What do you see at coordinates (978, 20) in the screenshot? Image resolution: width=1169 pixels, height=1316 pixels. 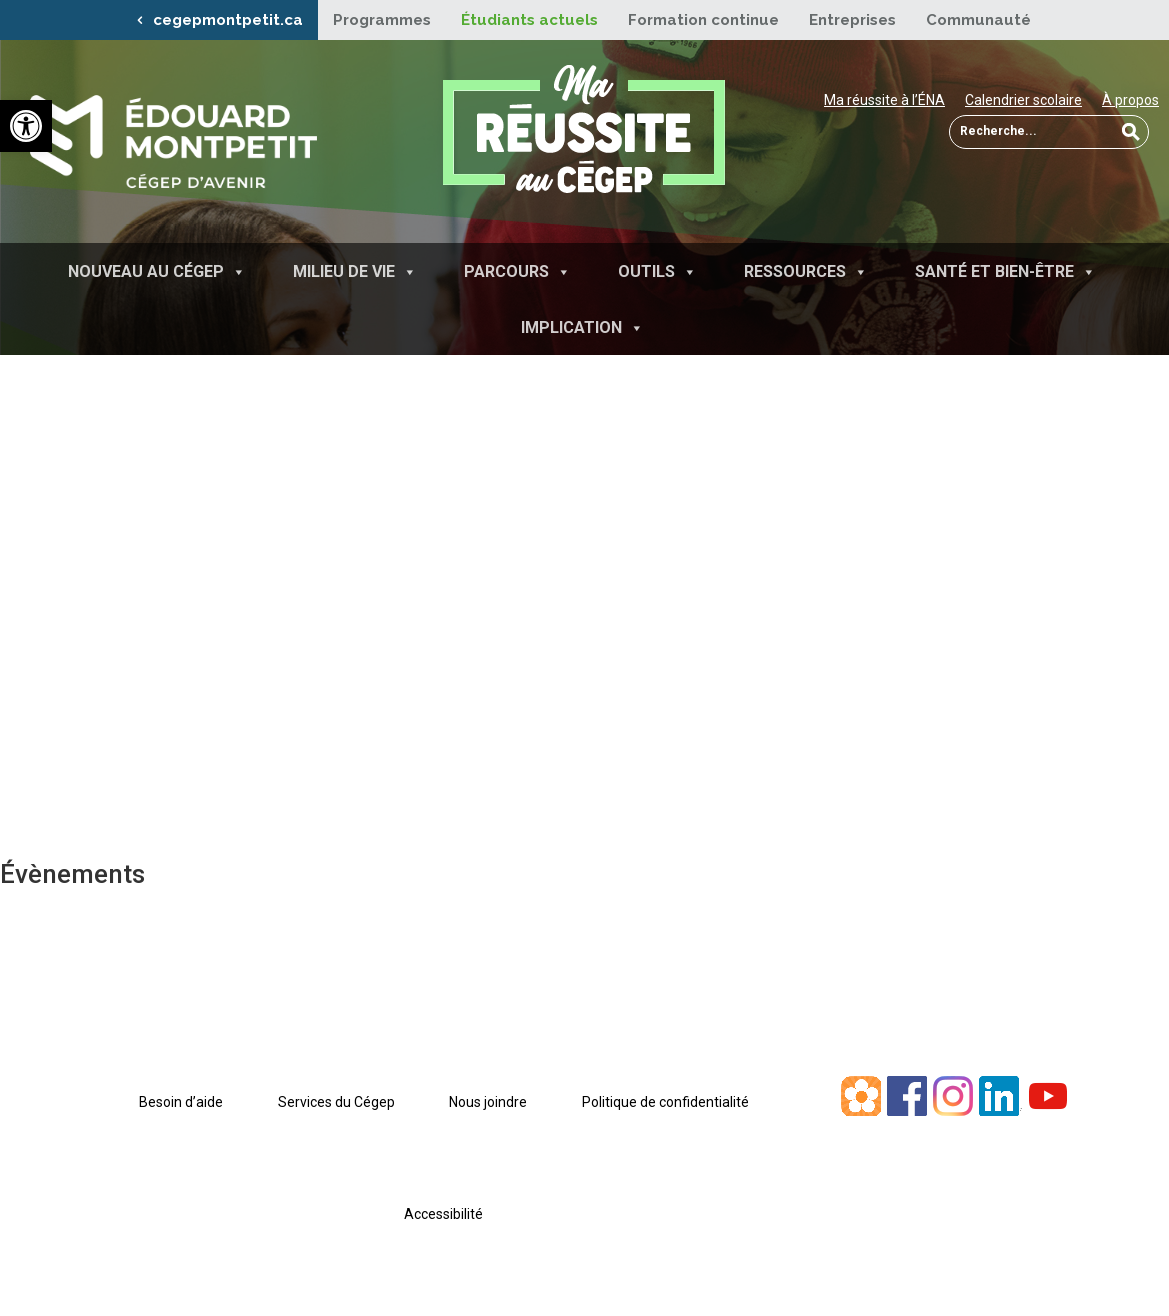 I see `Communauté` at bounding box center [978, 20].